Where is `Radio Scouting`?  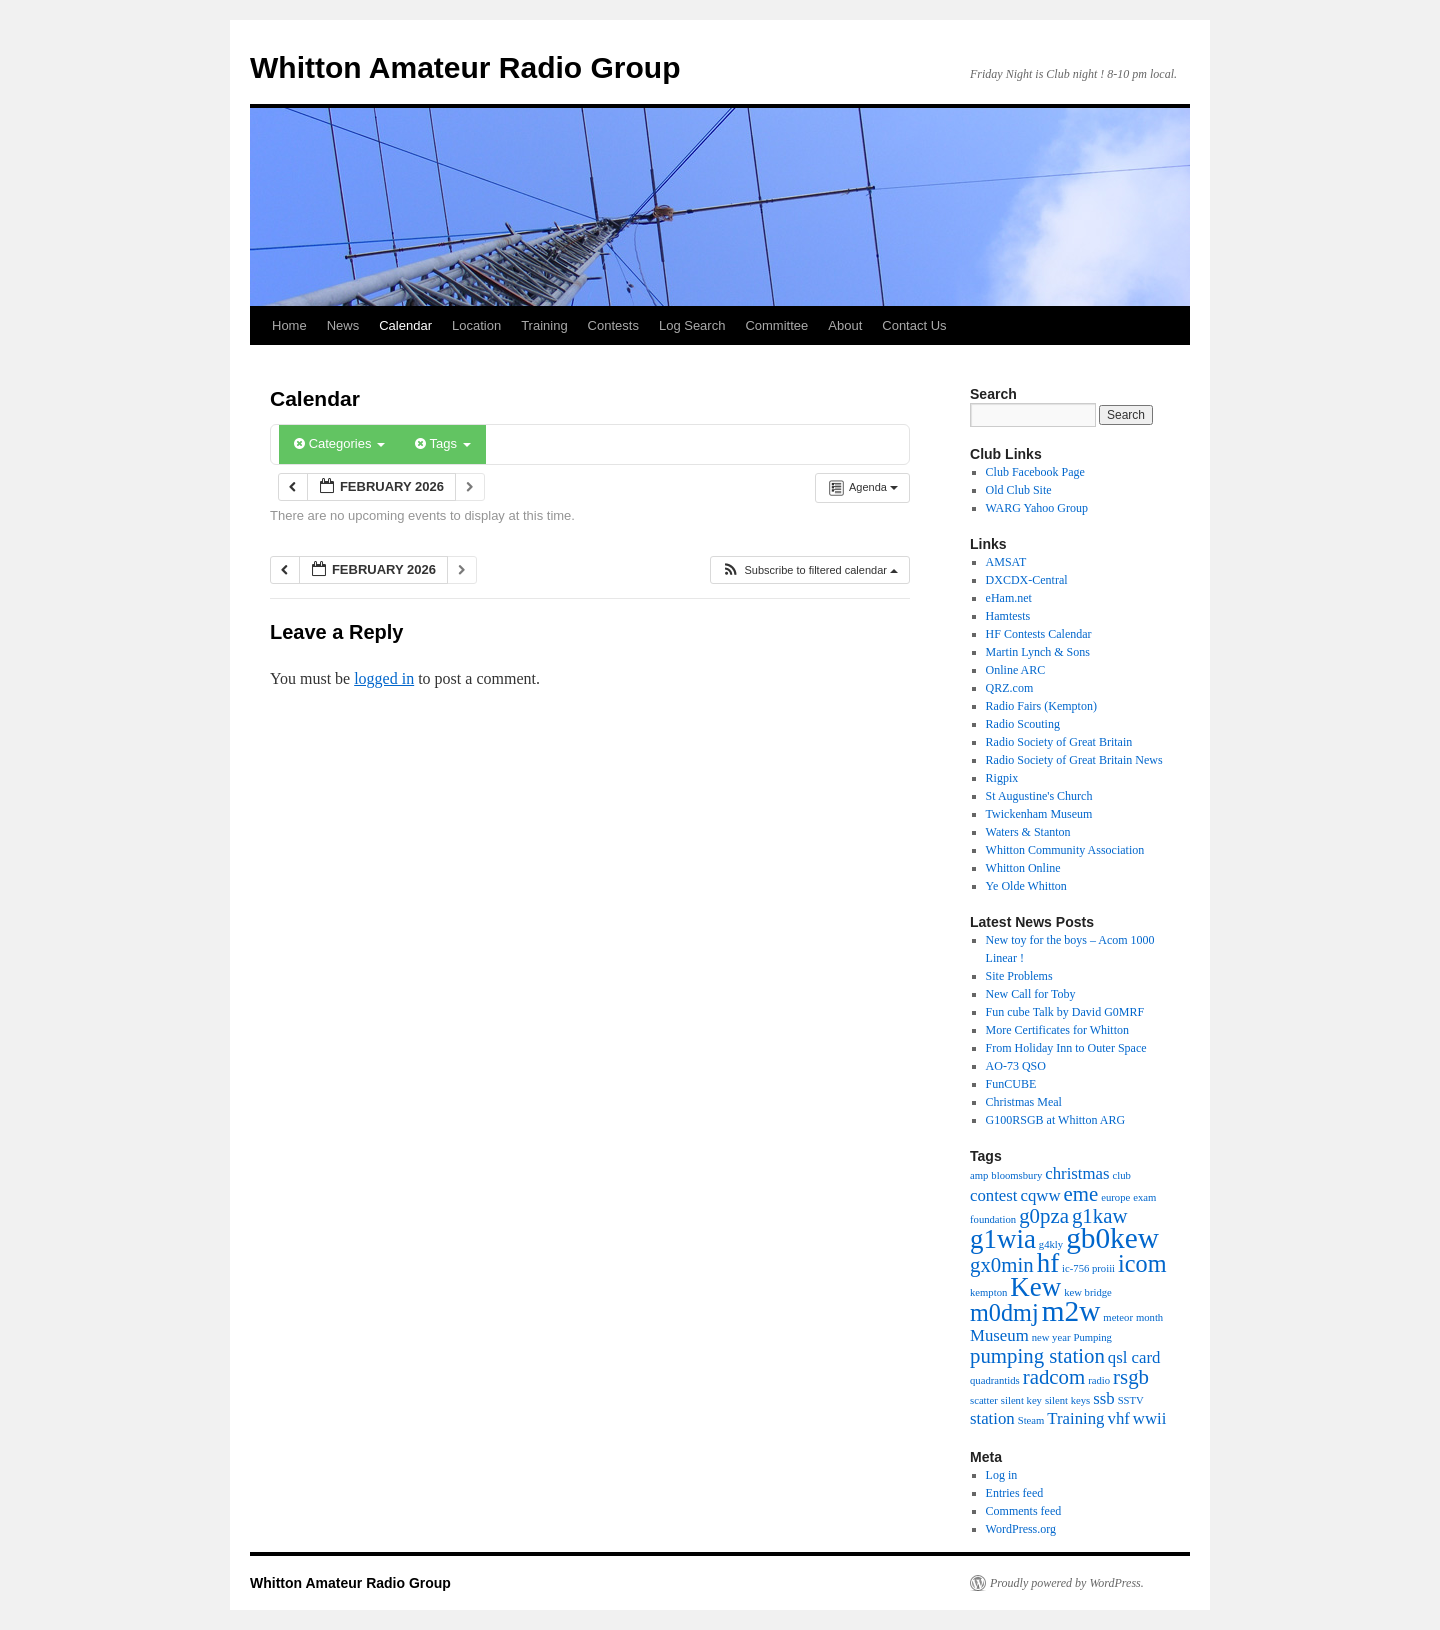 Radio Scouting is located at coordinates (1023, 724).